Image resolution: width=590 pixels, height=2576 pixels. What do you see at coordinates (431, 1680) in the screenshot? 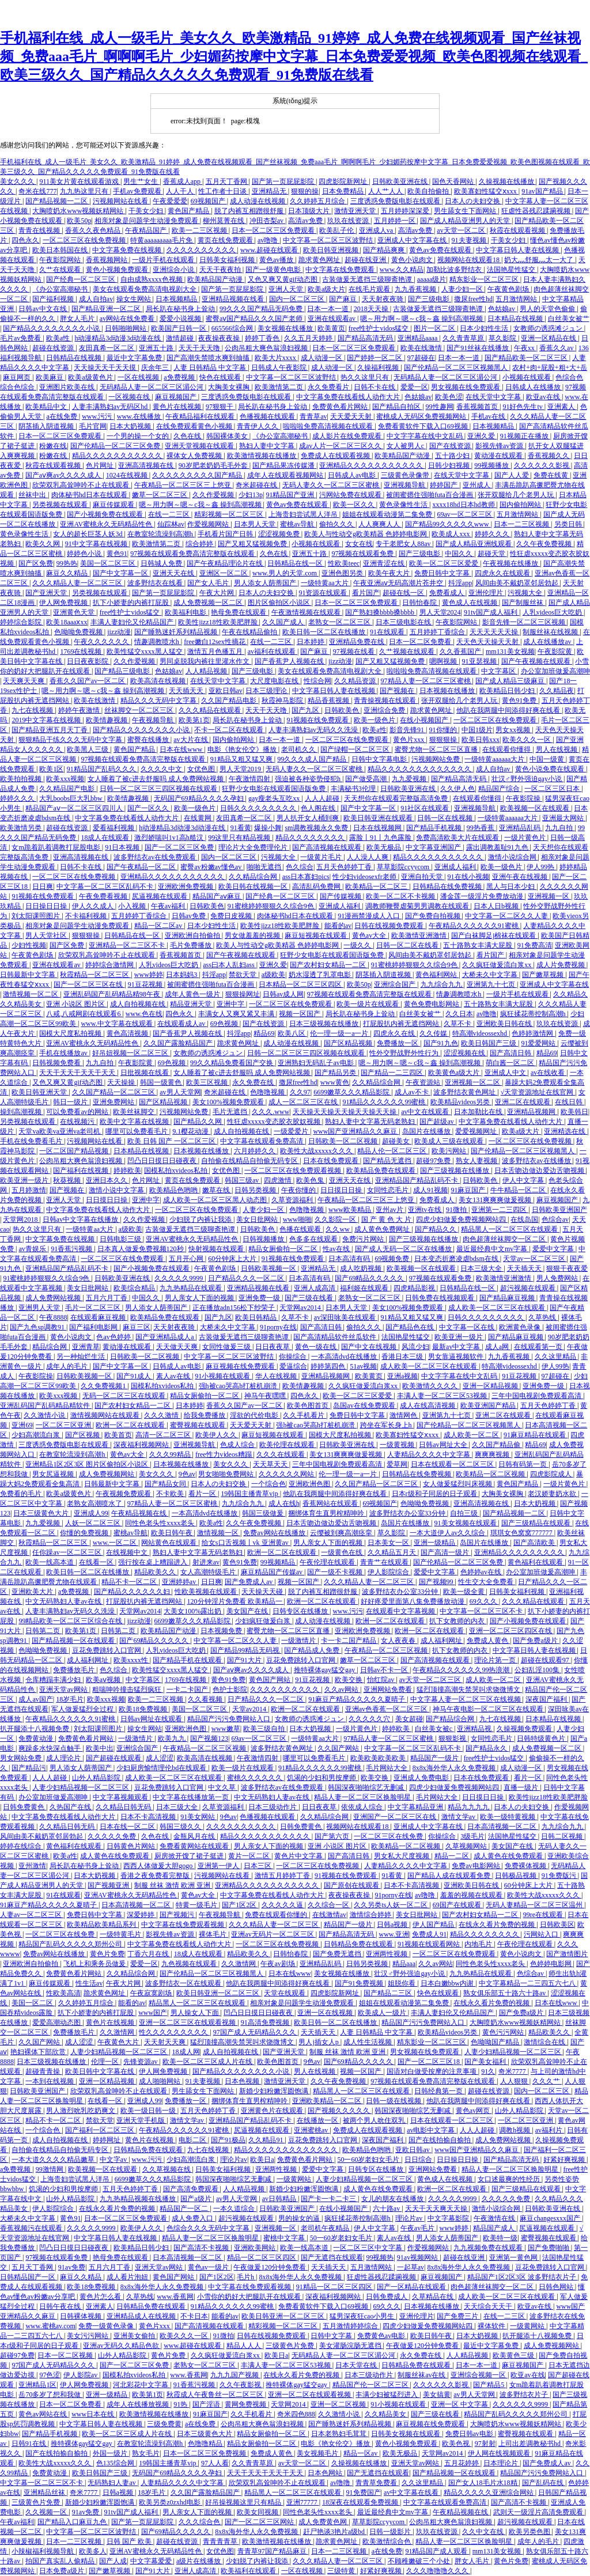
I see `av天堂一区二区三区` at bounding box center [431, 1680].